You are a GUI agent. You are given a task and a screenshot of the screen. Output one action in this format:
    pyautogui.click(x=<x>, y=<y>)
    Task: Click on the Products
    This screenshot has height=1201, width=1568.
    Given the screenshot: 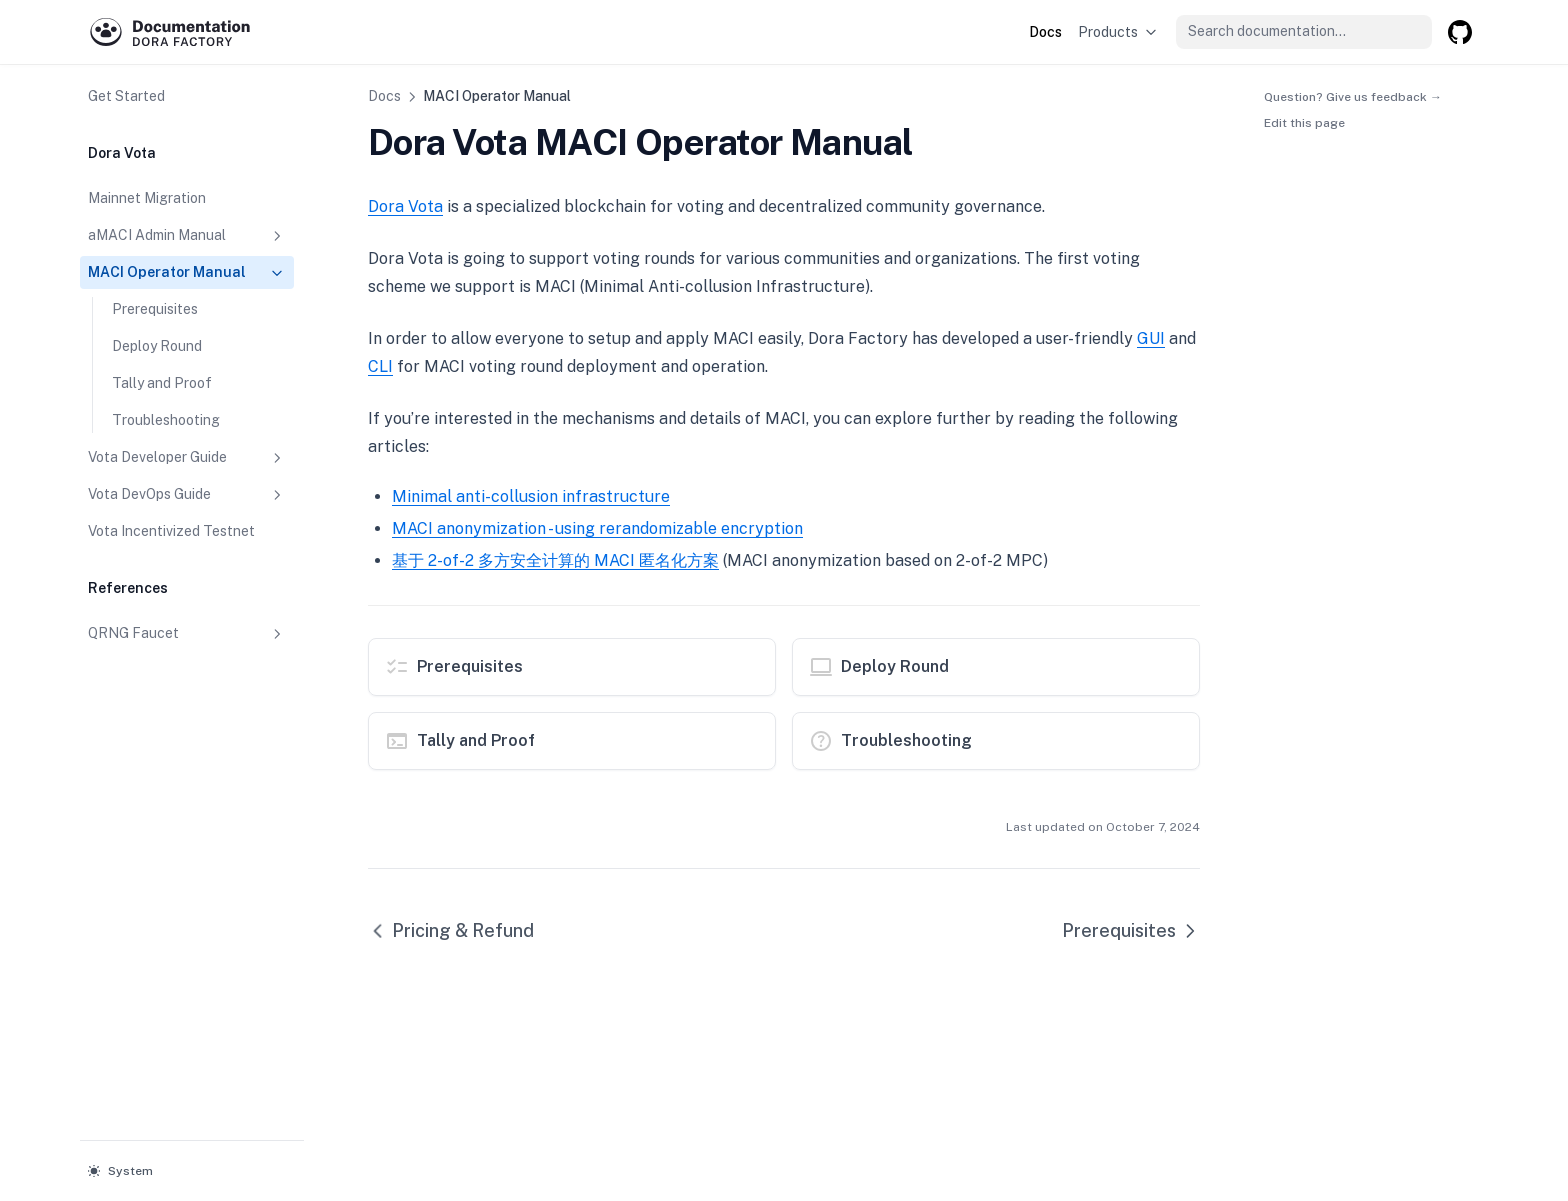 What is the action you would take?
    pyautogui.click(x=1119, y=32)
    